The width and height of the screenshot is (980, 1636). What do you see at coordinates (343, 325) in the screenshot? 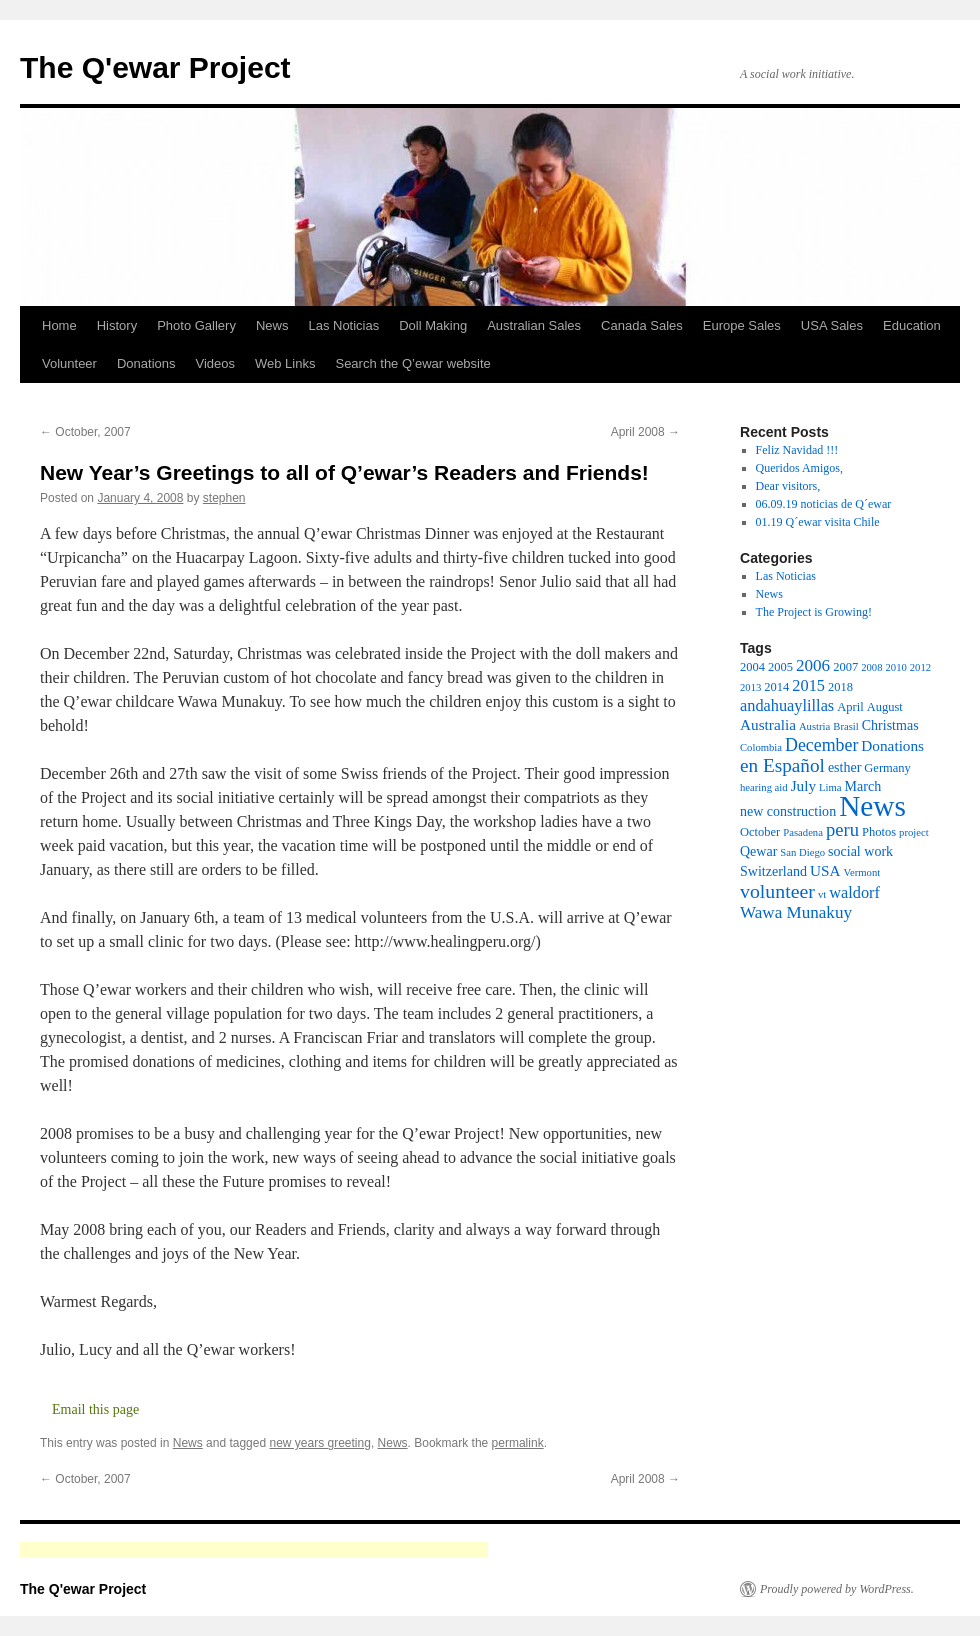
I see `Las Noticias` at bounding box center [343, 325].